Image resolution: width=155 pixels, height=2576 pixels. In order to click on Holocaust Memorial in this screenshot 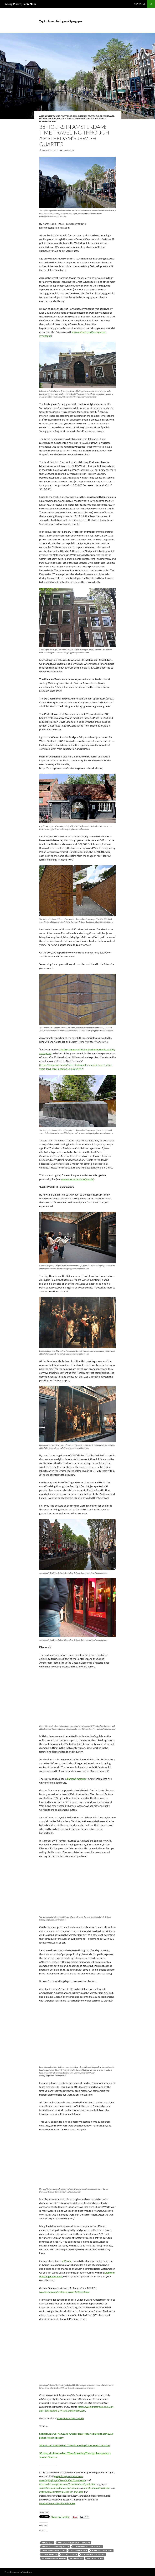, I will do `click(102, 2550)`.